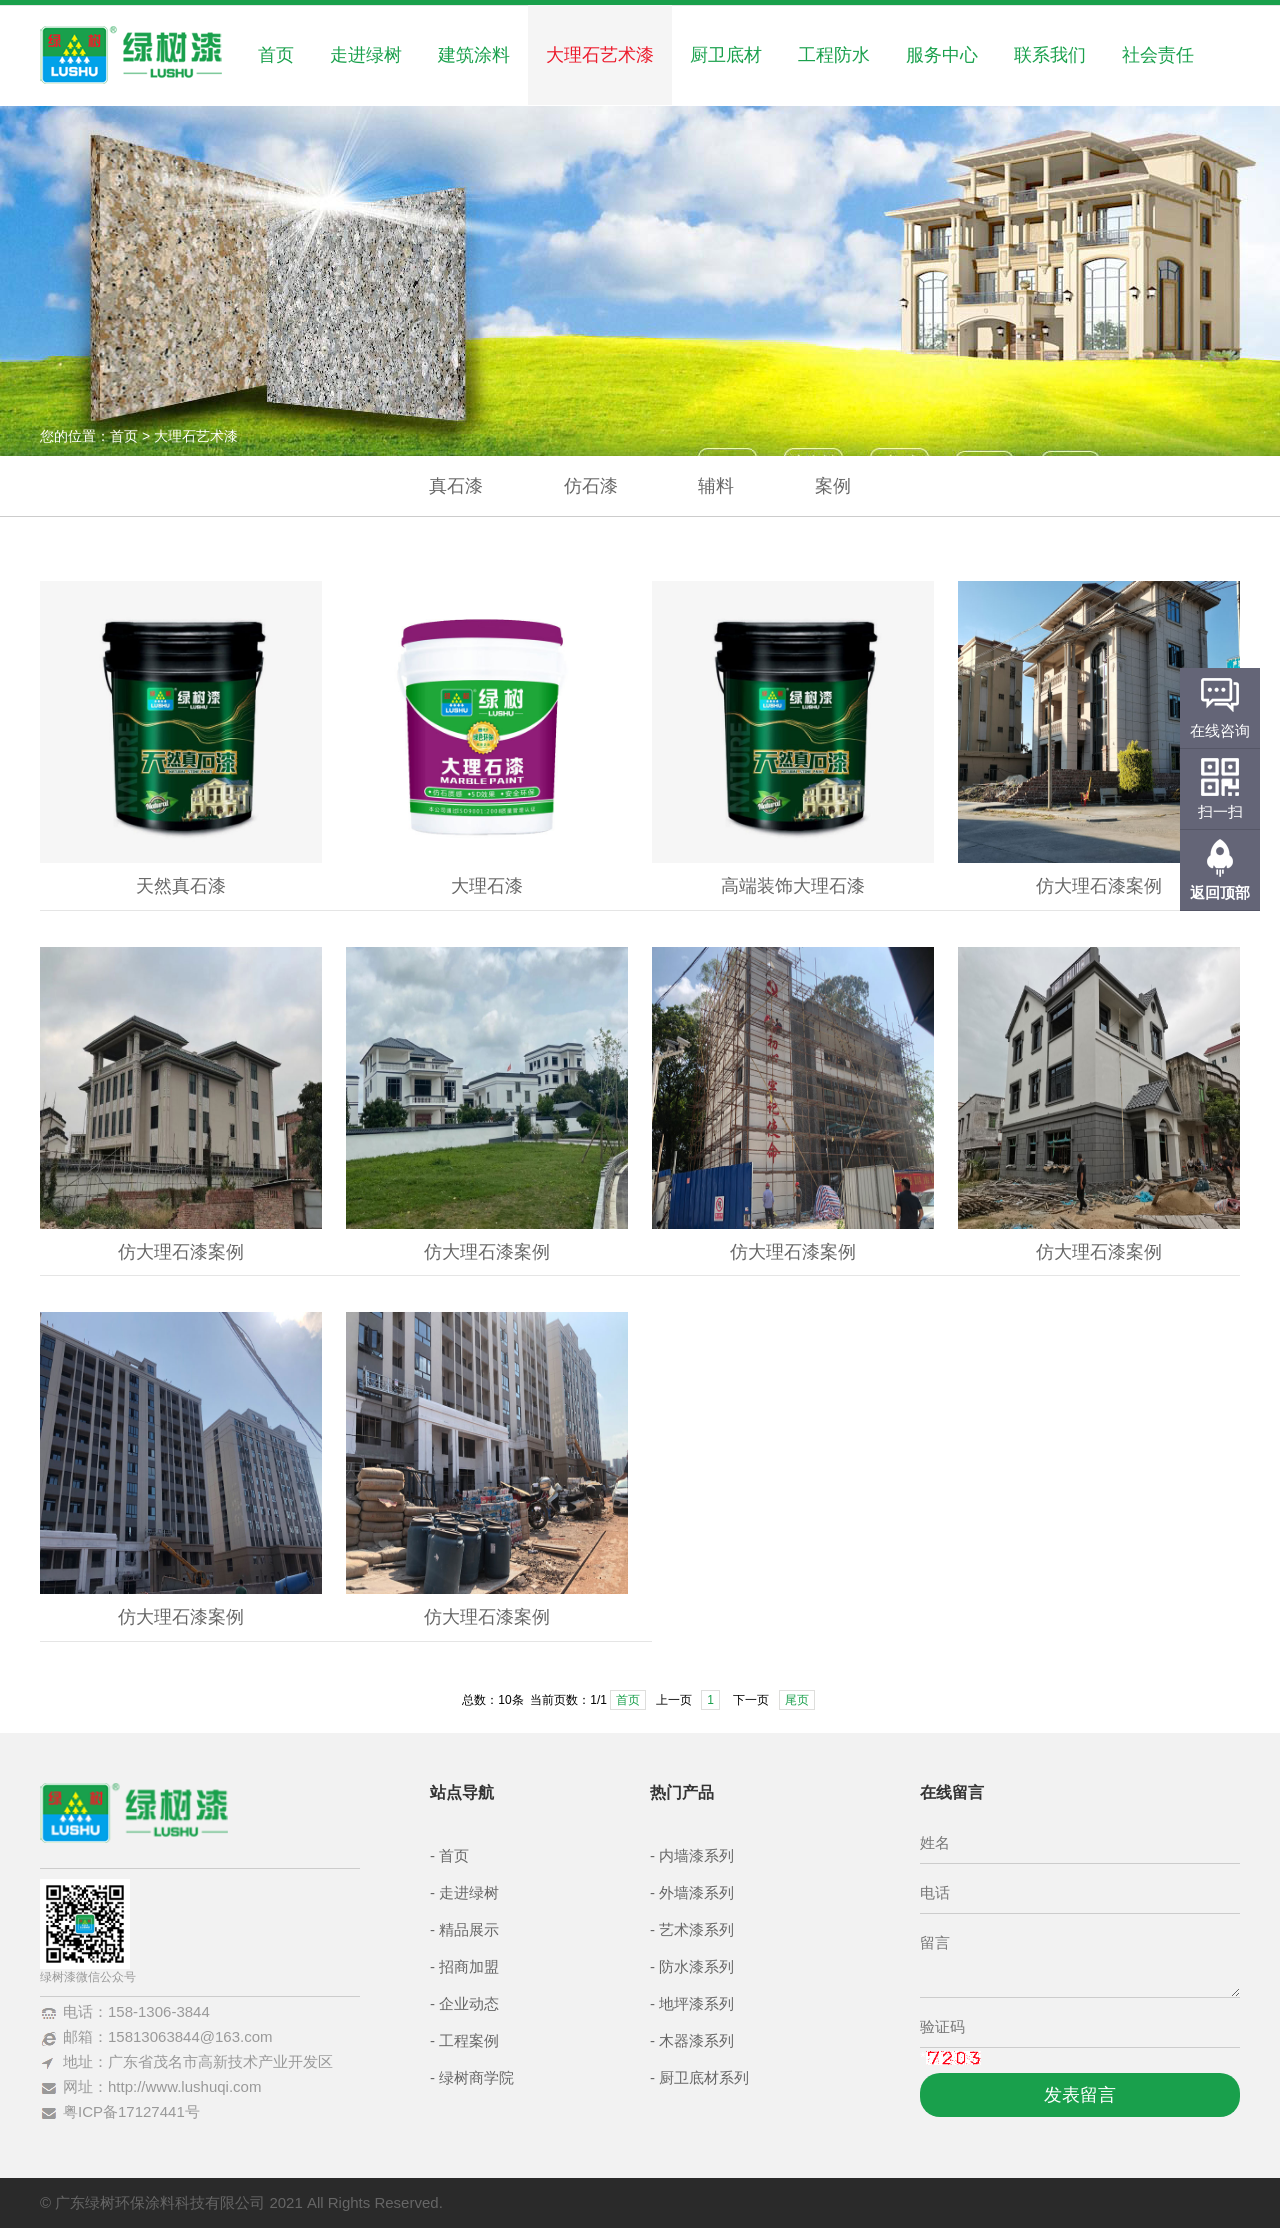 The height and width of the screenshot is (2228, 1280). I want to click on 大理石艺术漆, so click(600, 55).